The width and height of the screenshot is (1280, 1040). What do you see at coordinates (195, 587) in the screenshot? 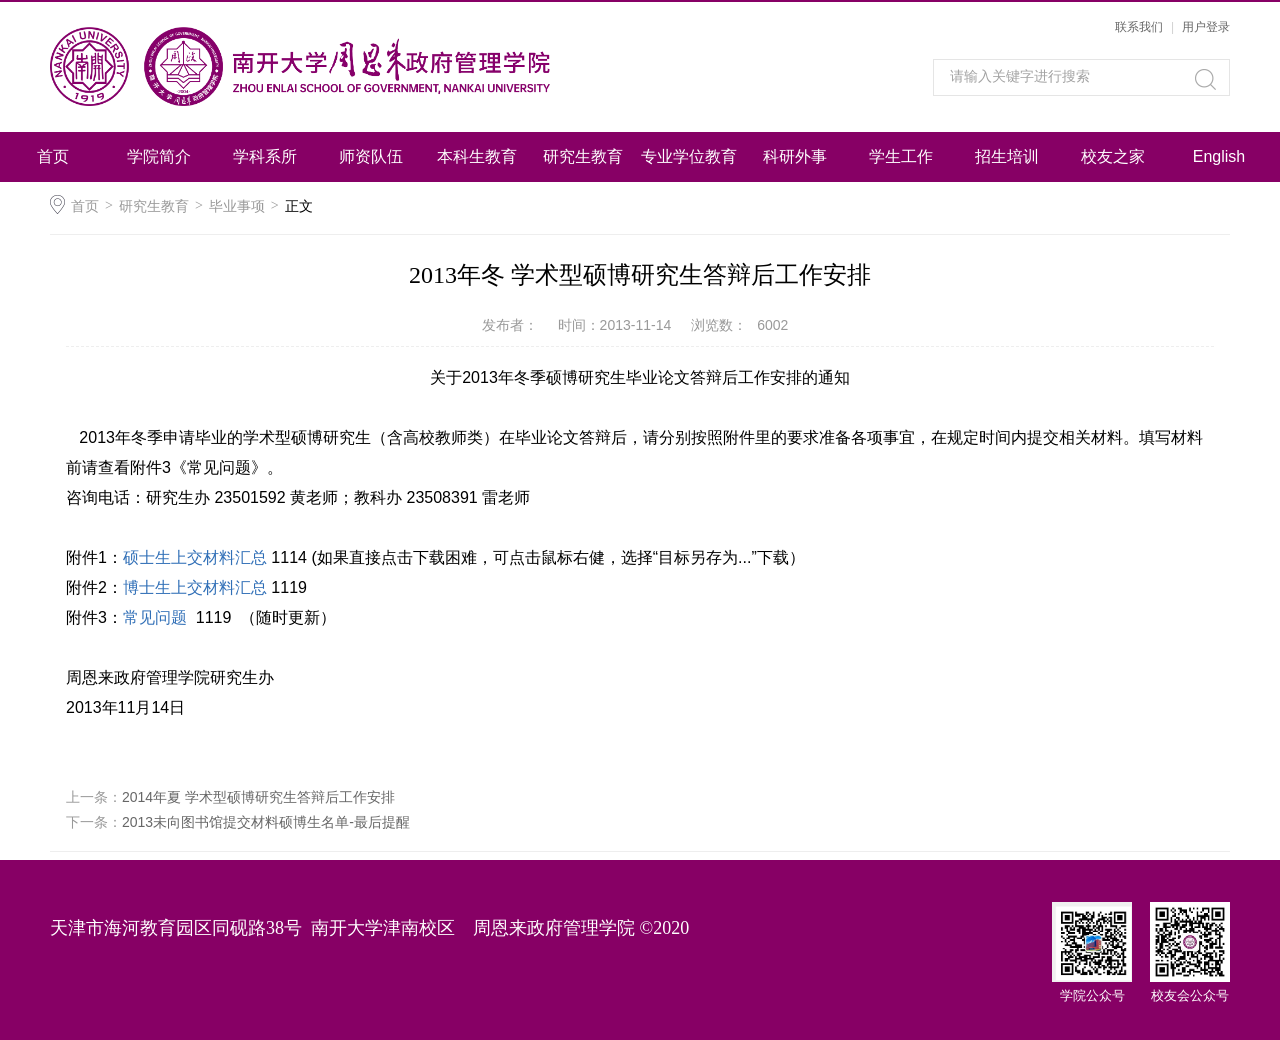
I see `博士生上交材料汇总` at bounding box center [195, 587].